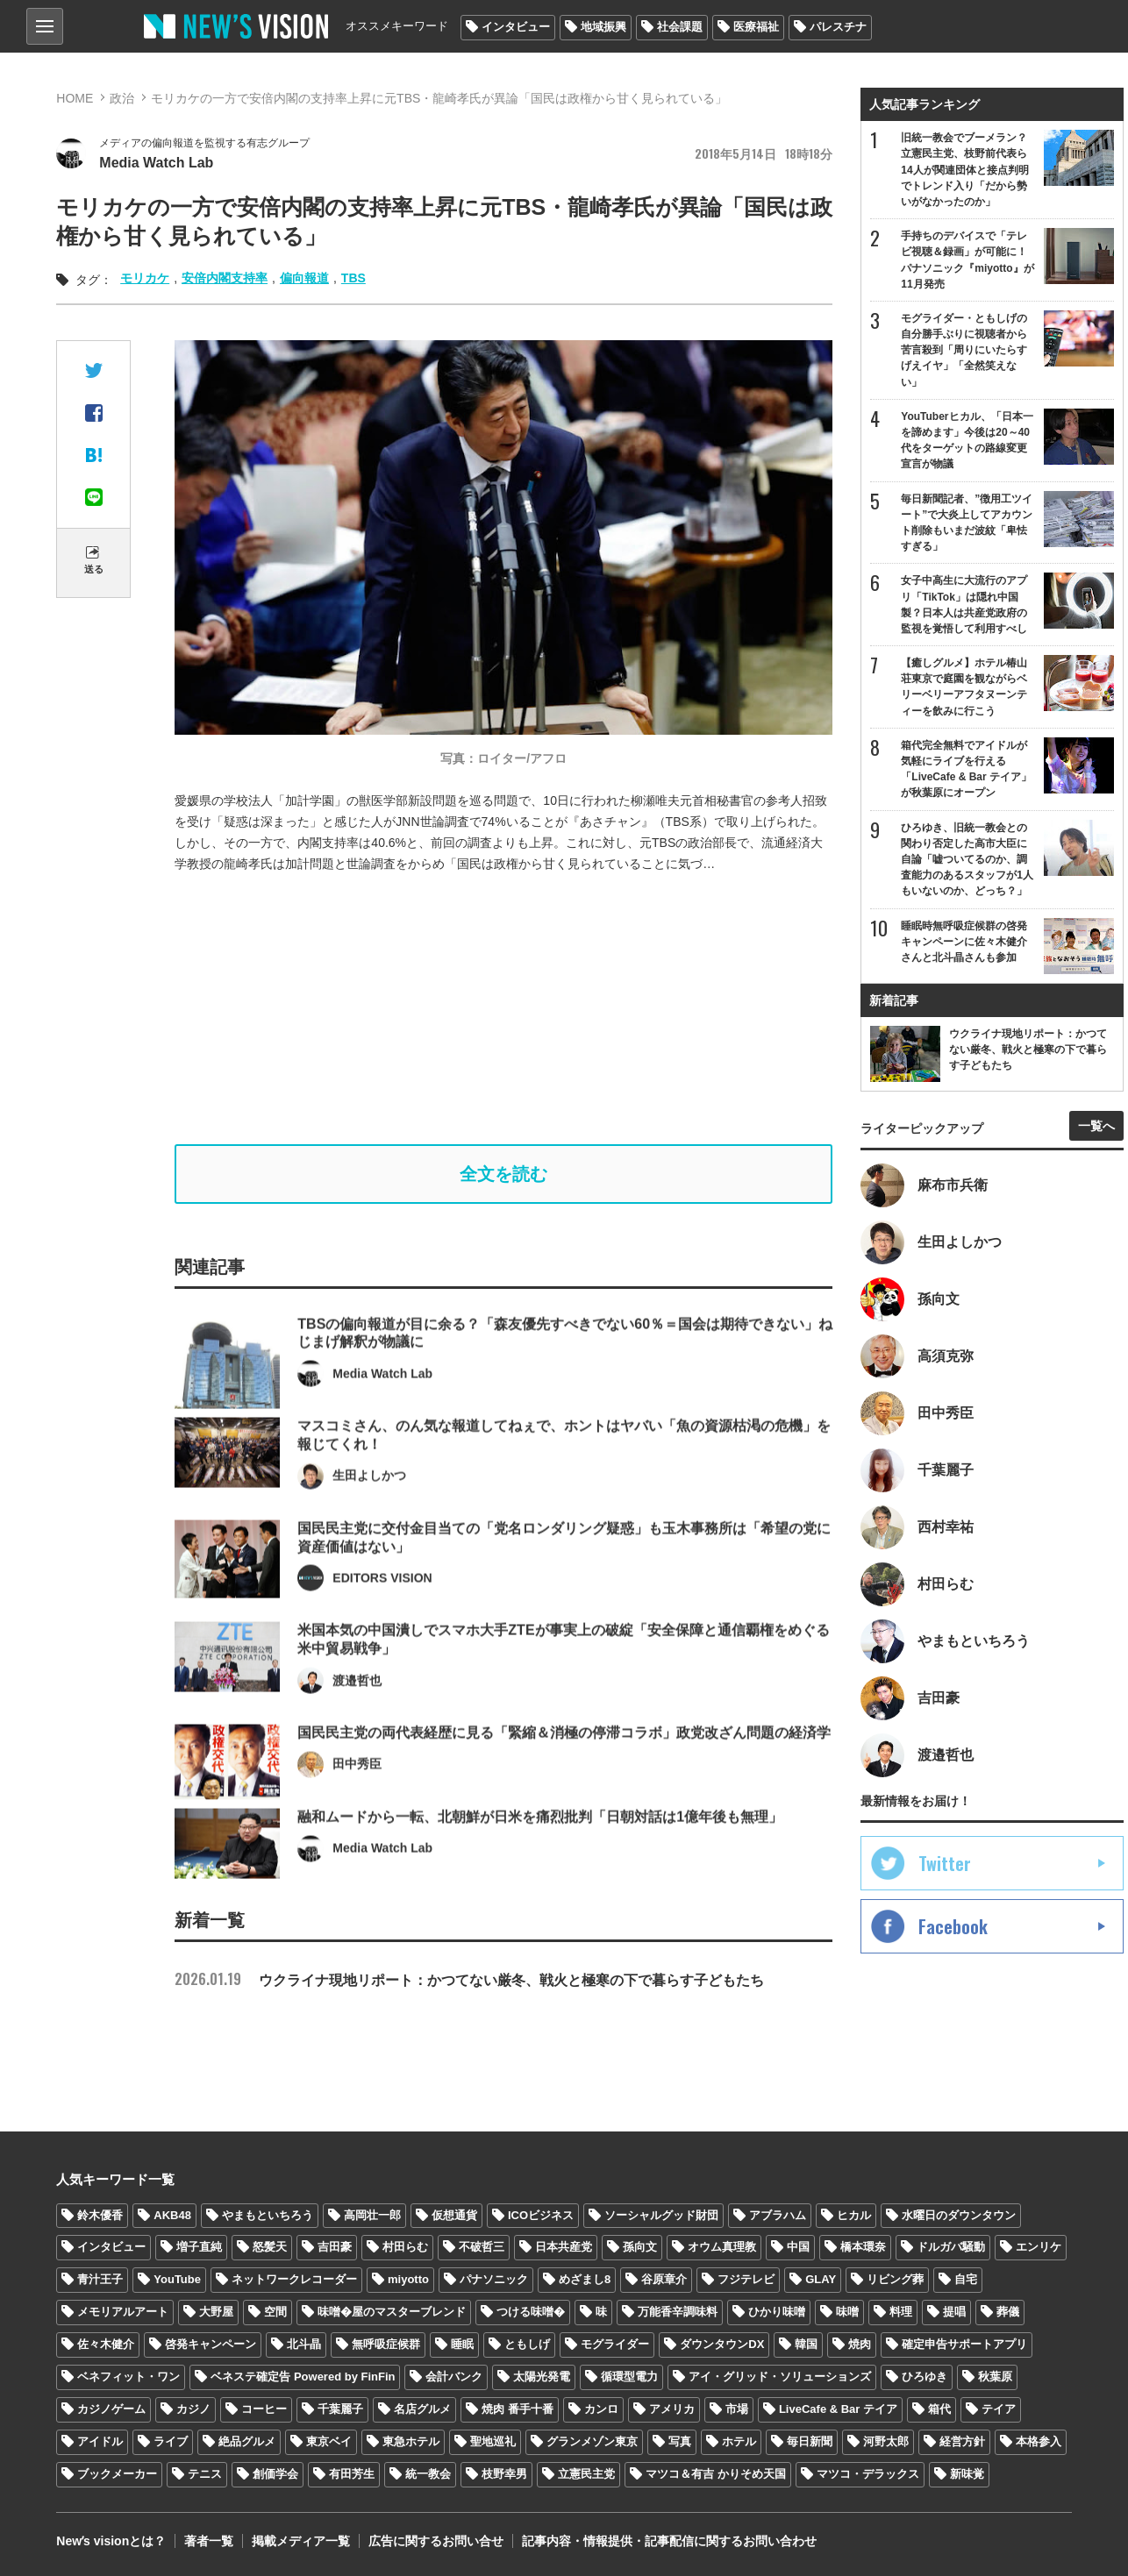 Image resolution: width=1128 pixels, height=2576 pixels. I want to click on 中国, so click(798, 2246).